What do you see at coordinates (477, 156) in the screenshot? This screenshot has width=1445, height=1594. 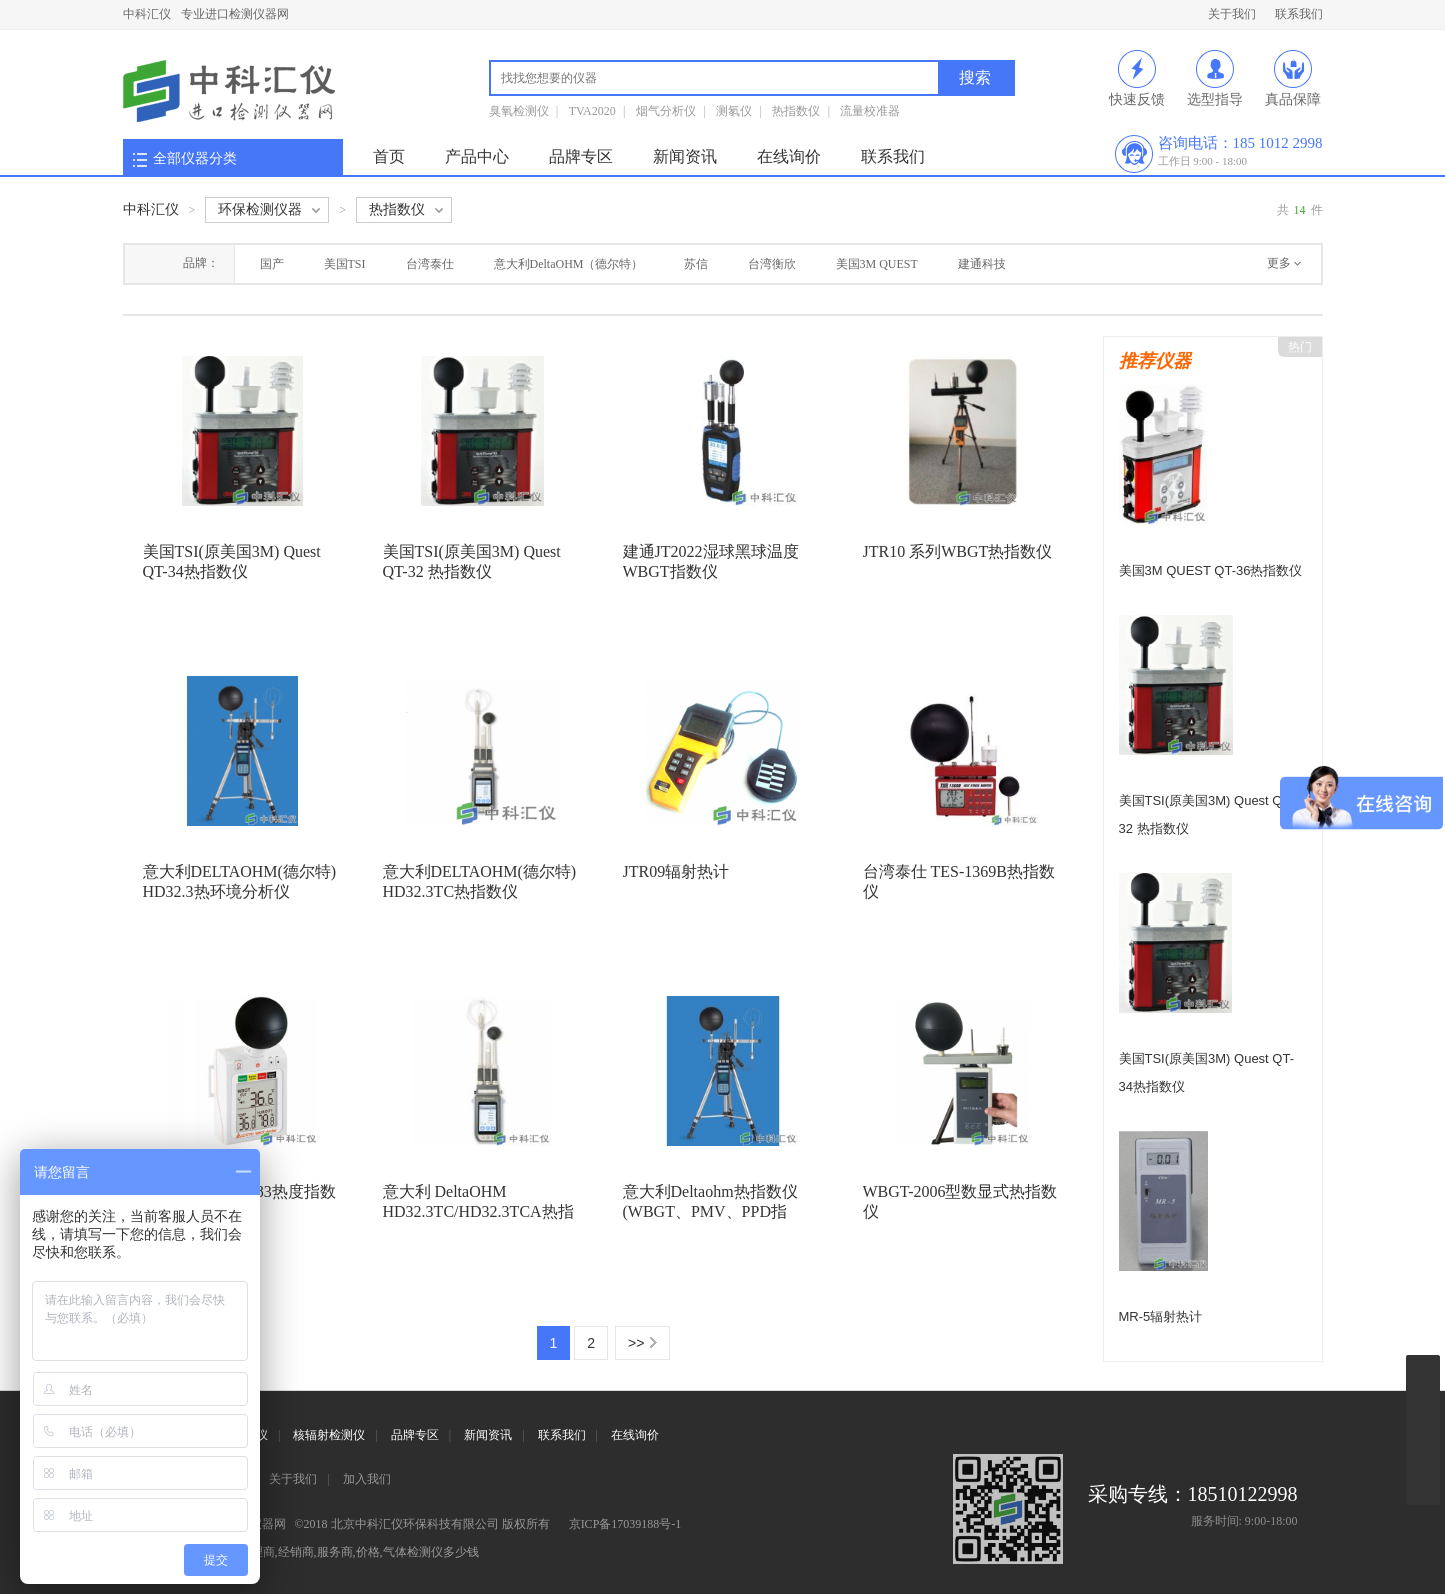 I see `产品中心` at bounding box center [477, 156].